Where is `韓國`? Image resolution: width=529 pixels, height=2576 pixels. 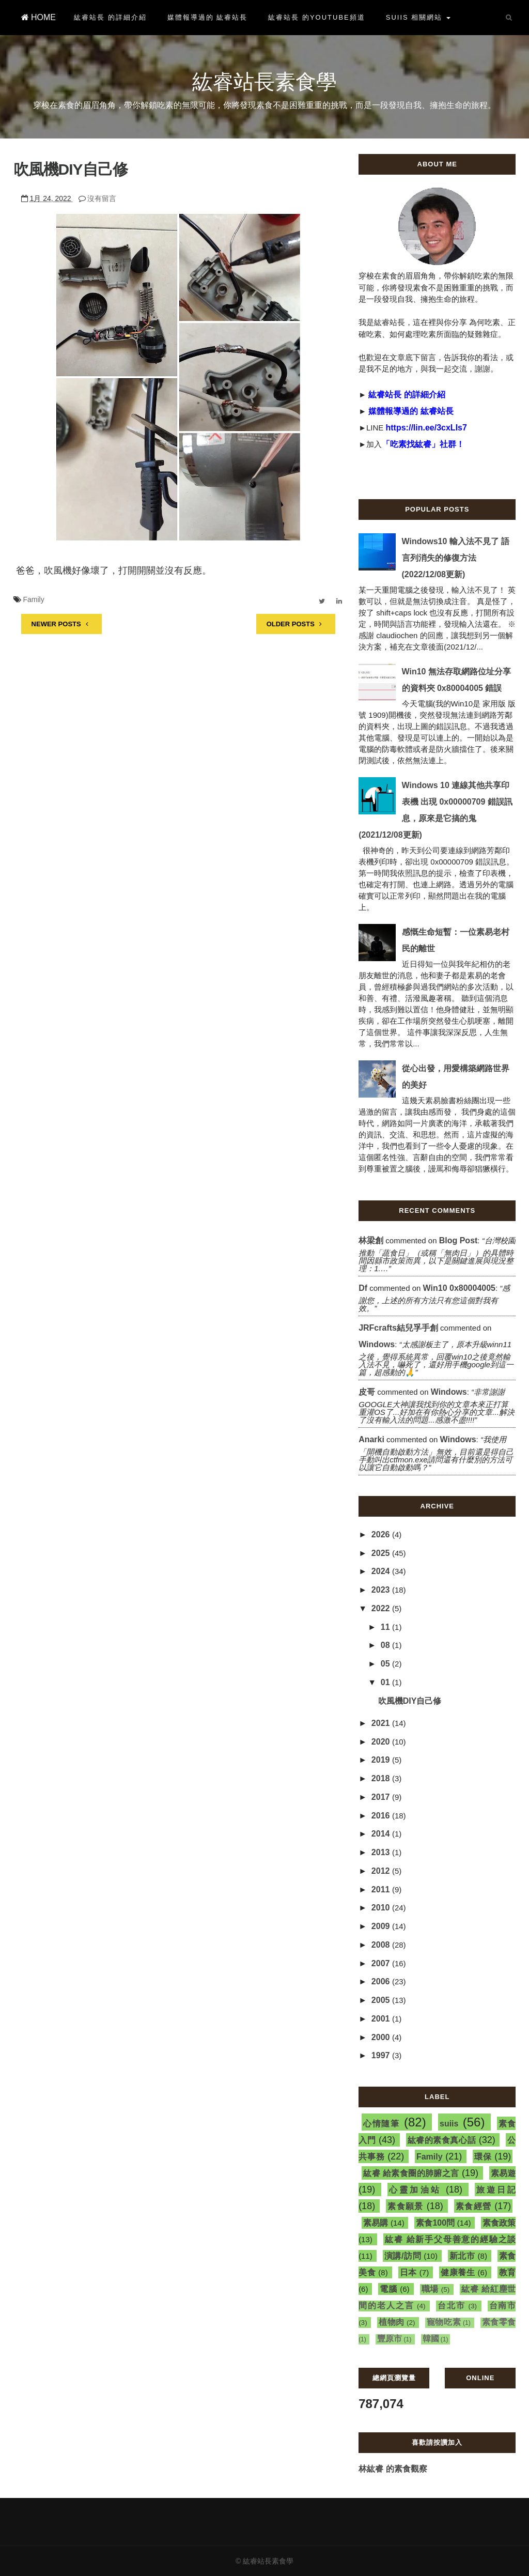 韓國 is located at coordinates (431, 2338).